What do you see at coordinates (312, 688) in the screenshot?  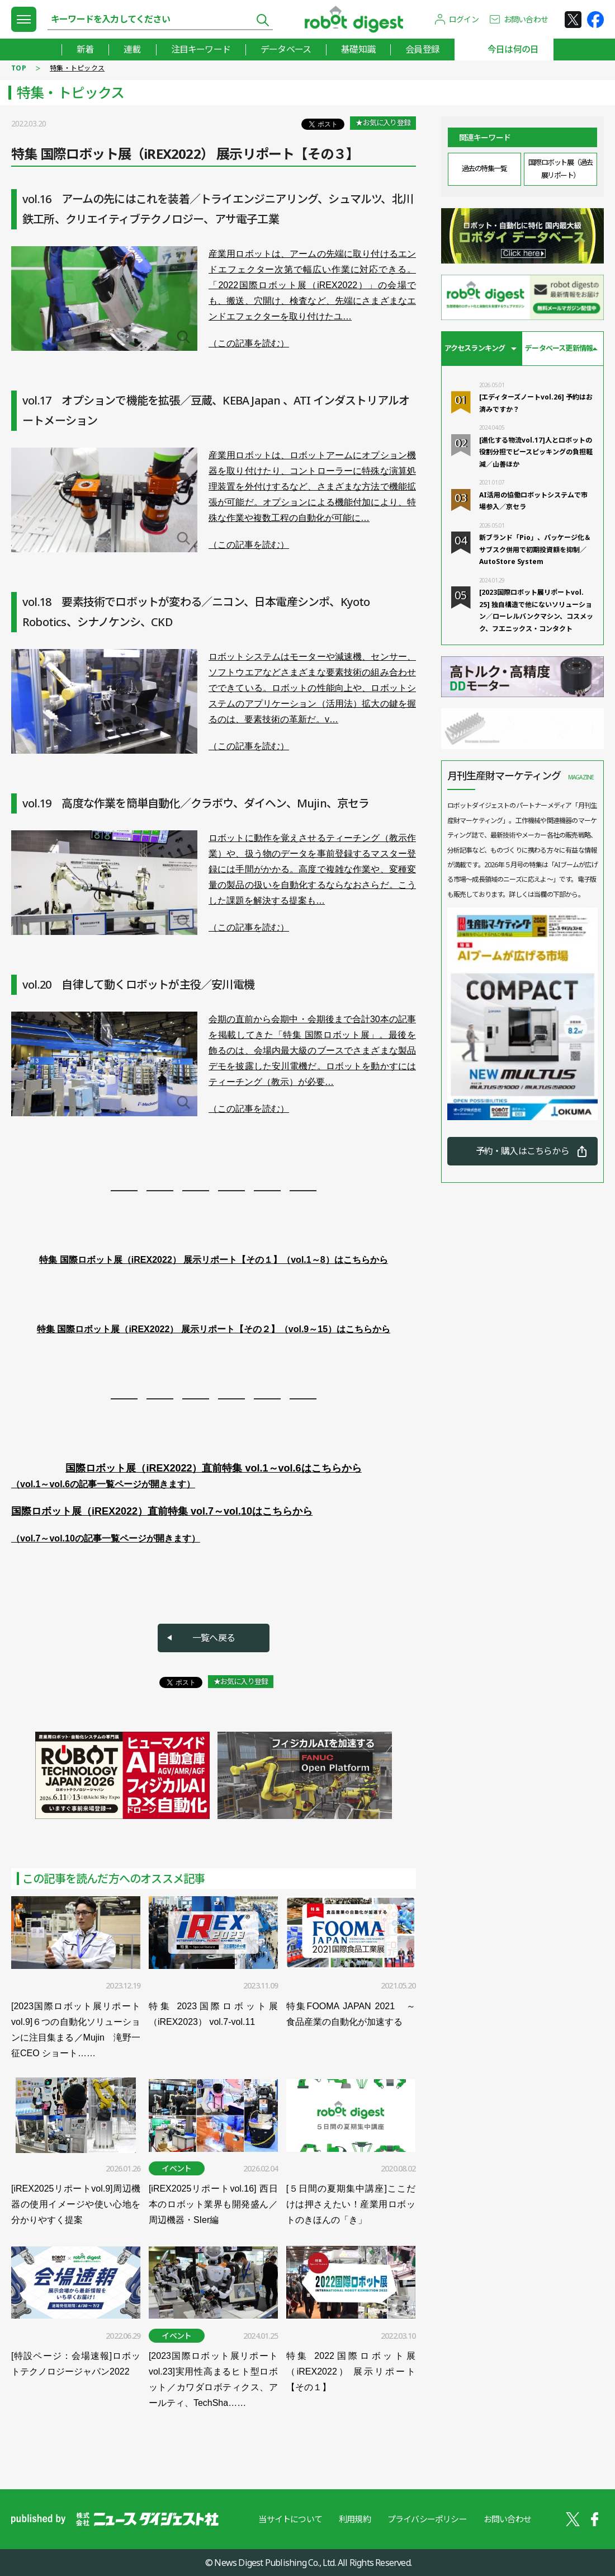 I see `ロボットシステムはモーターや減速機、センサー、ソフトウエアなどさまざまな要素技術の組み合わせでできている。ロボットの性能向上や、ロボットシステムのアプリケーション（活用法）拡大の鍵を握るのは、要素技術の革新だ。v…` at bounding box center [312, 688].